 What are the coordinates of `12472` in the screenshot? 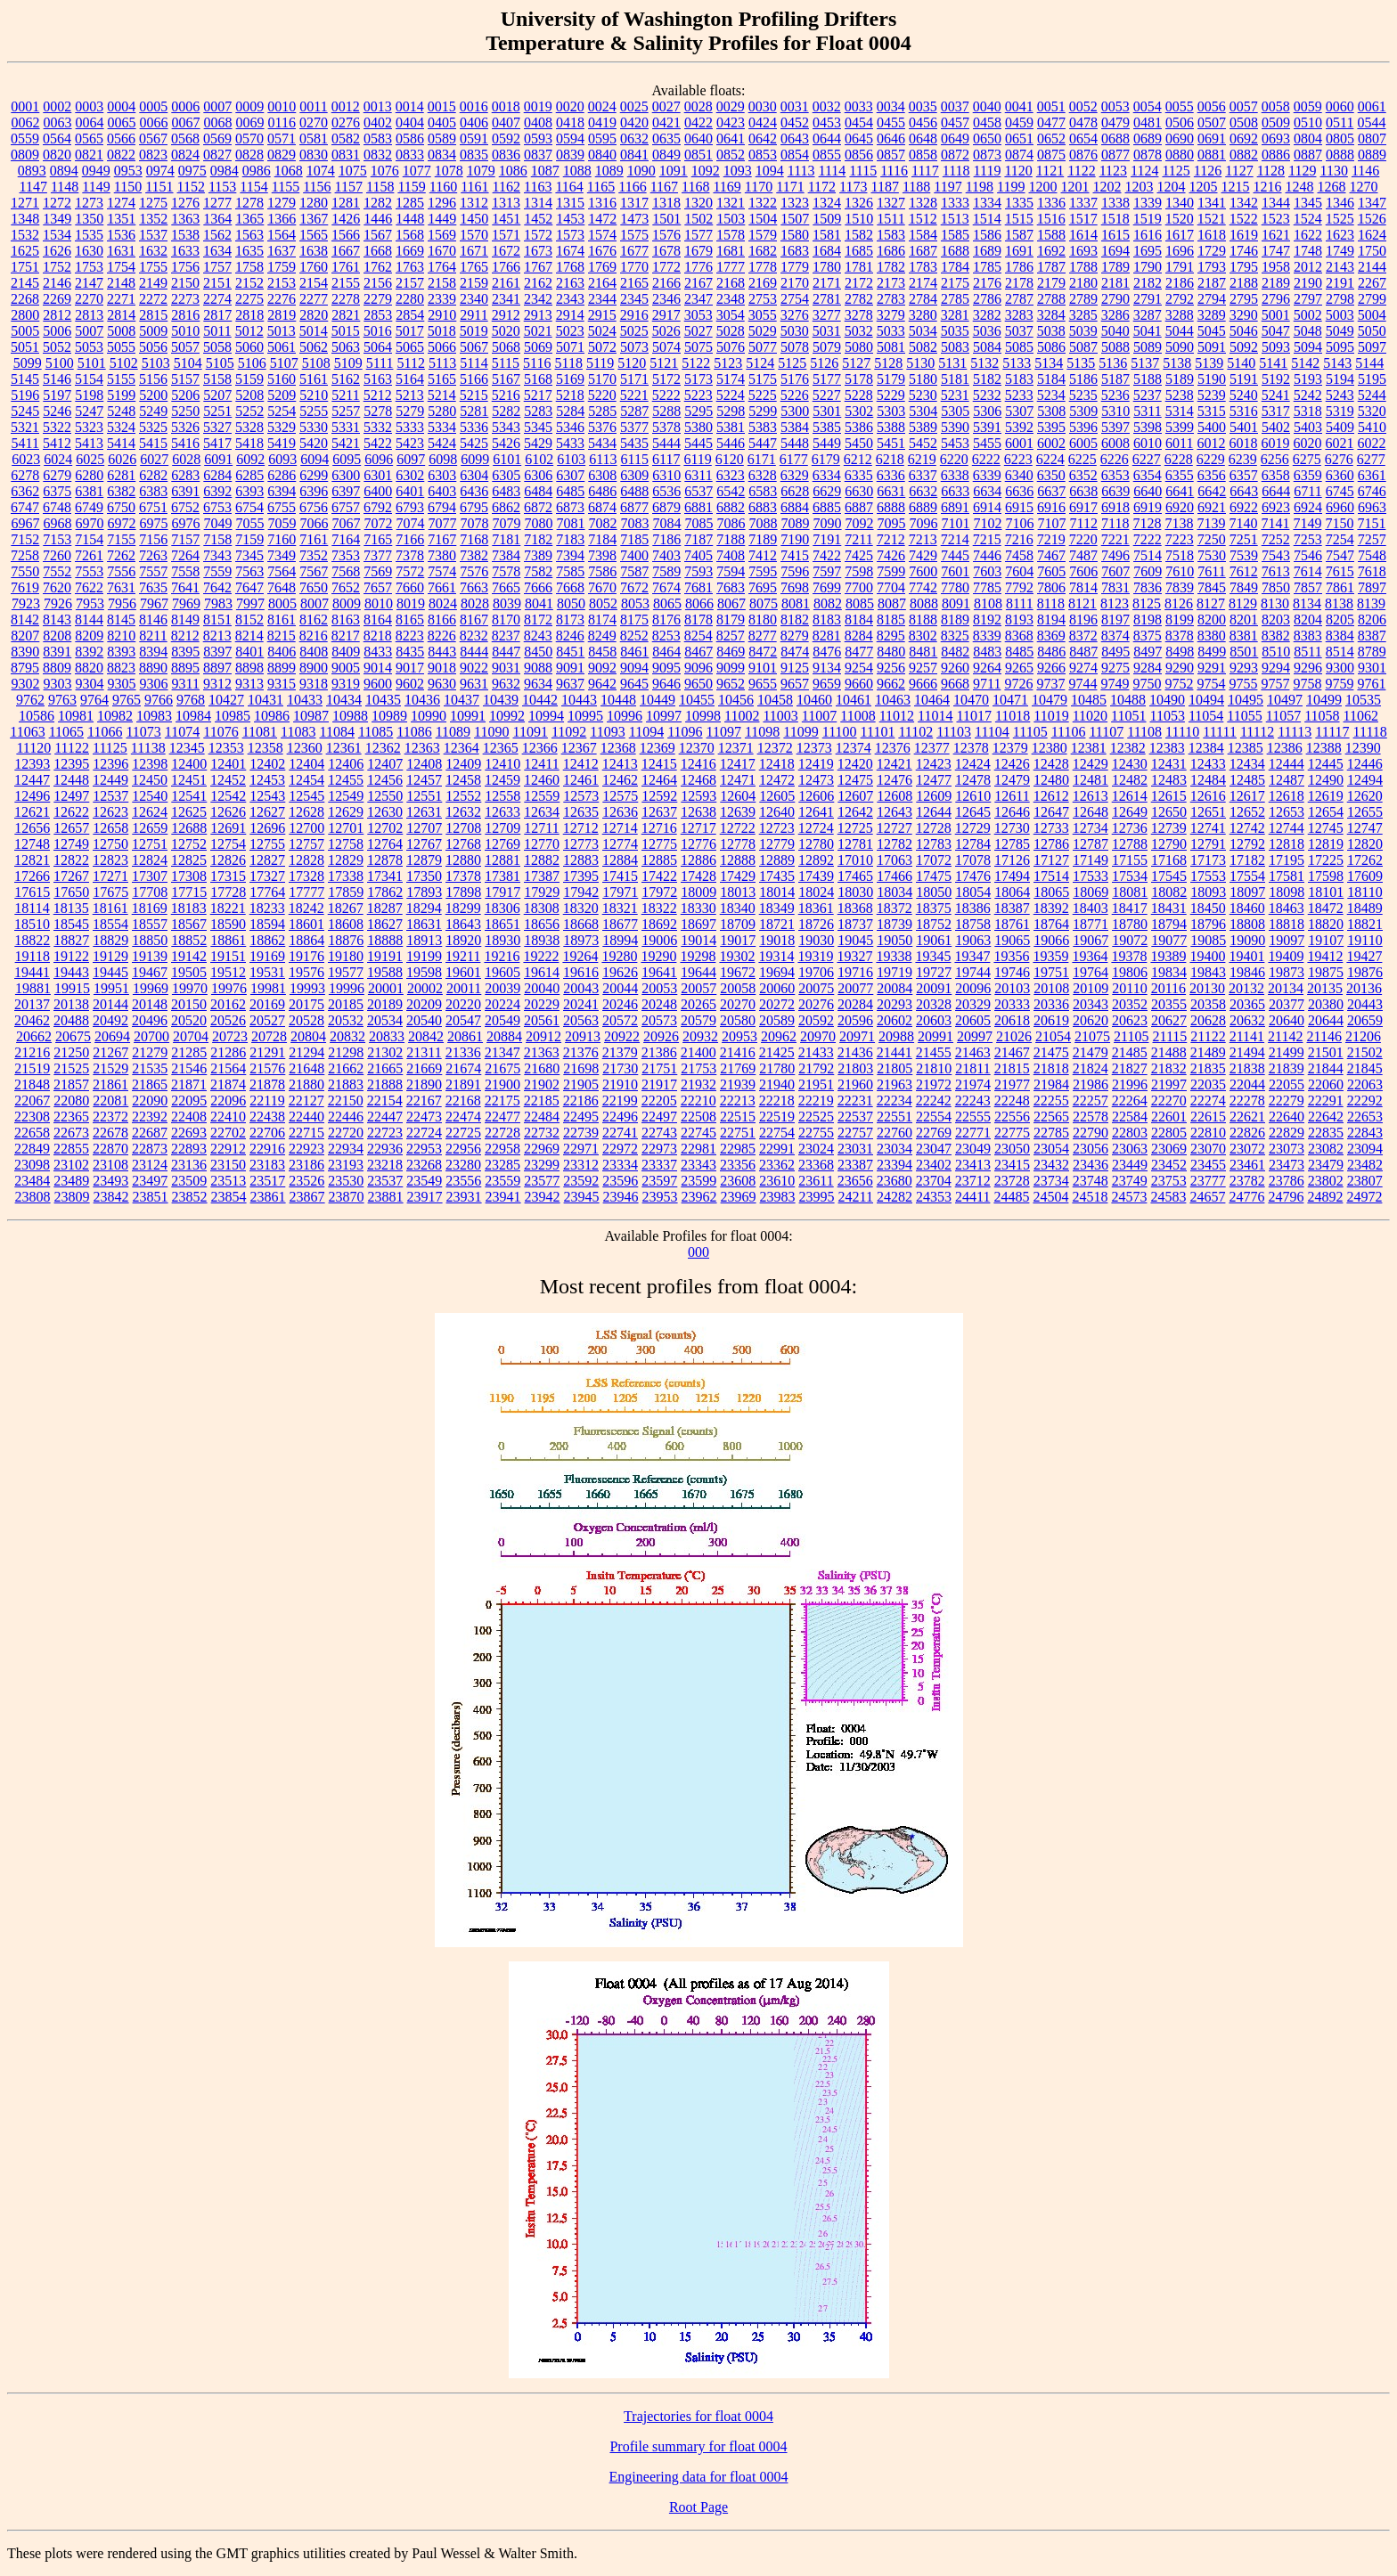 It's located at (777, 779).